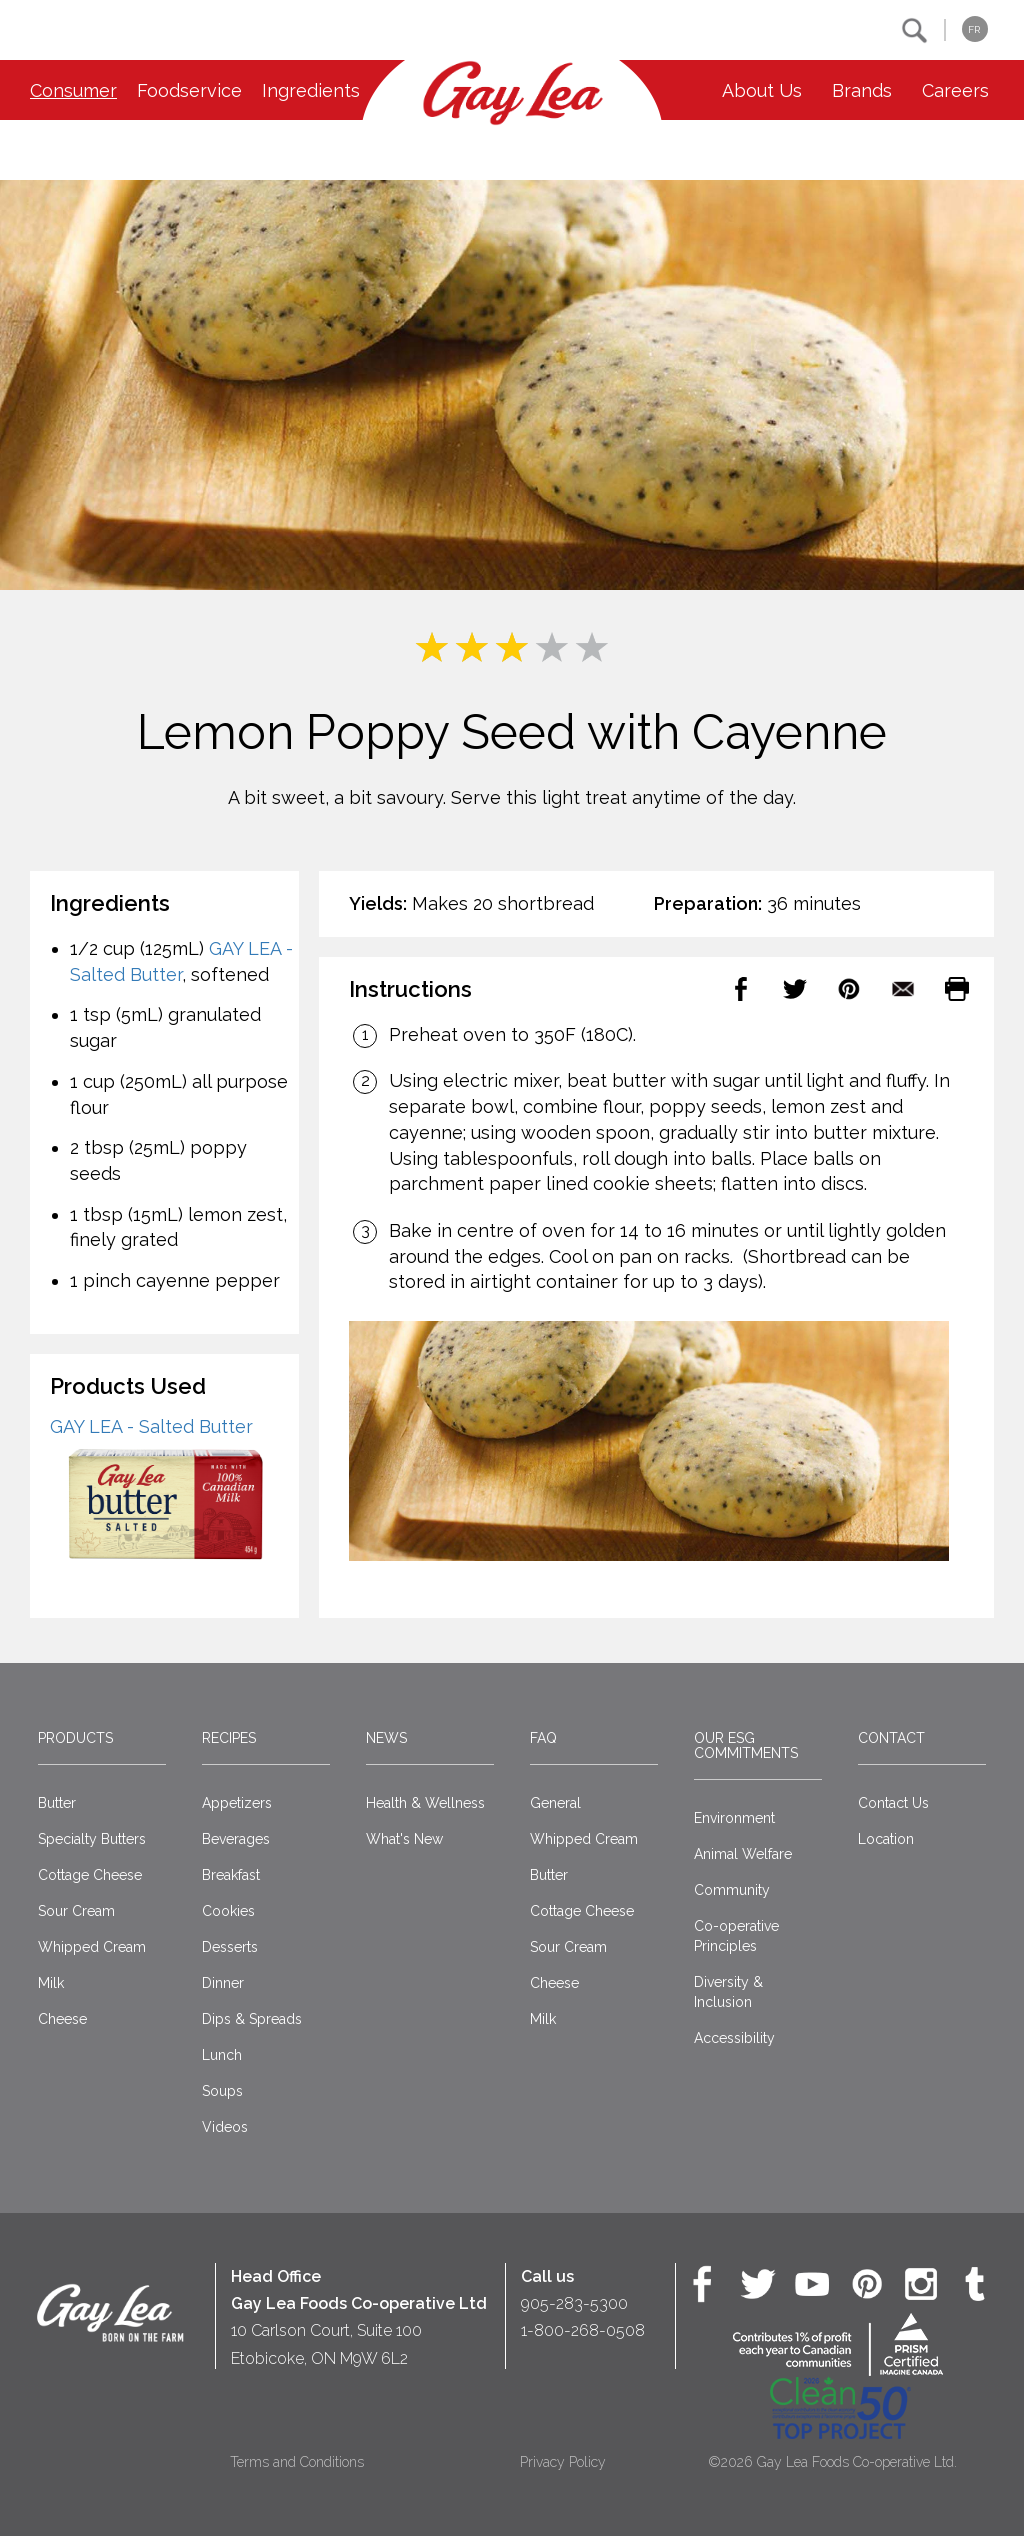 Image resolution: width=1024 pixels, height=2536 pixels. I want to click on Recipes, so click(229, 1738).